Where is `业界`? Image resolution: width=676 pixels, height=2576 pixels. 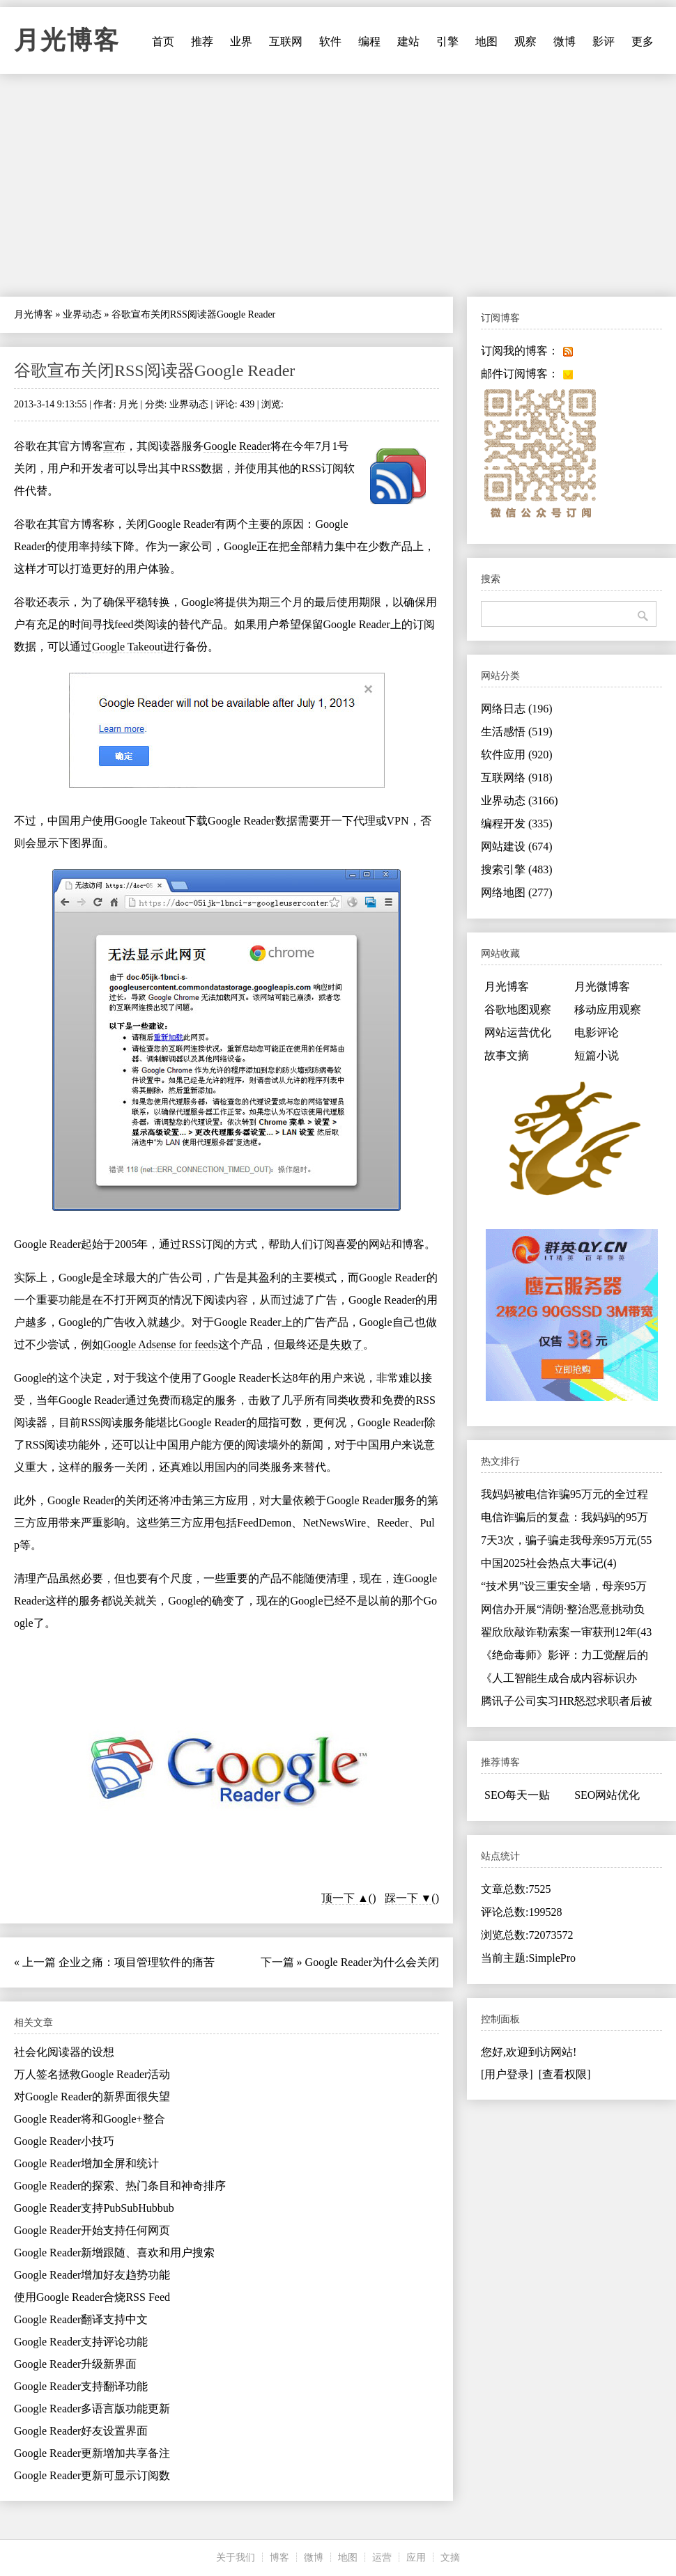
业界 is located at coordinates (241, 41).